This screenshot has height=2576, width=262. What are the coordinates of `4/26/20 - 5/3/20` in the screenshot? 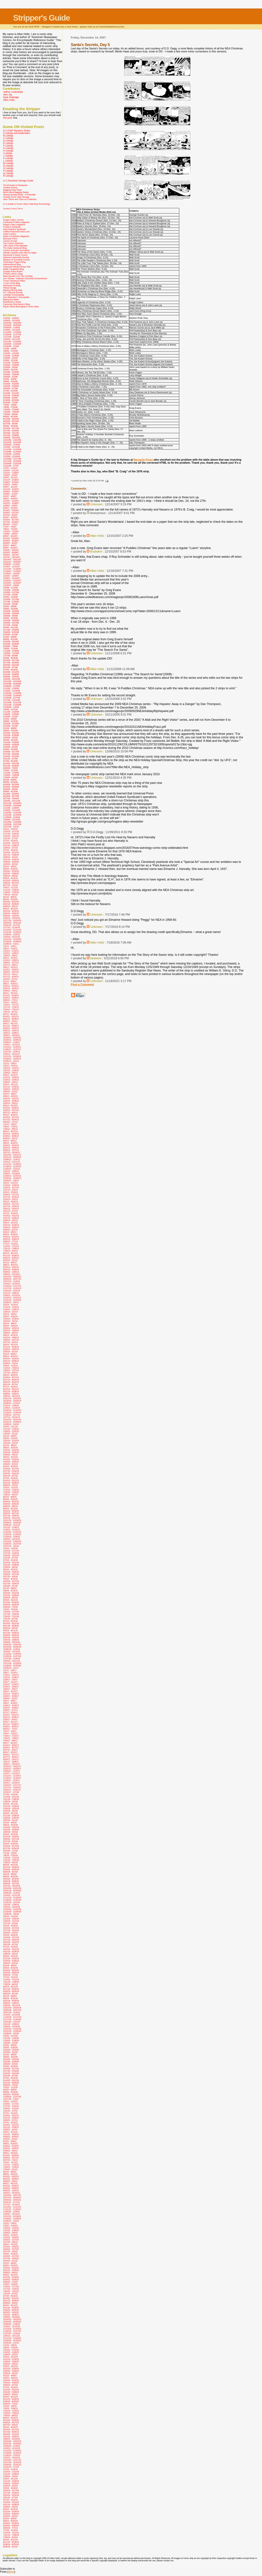 It's located at (10, 2064).